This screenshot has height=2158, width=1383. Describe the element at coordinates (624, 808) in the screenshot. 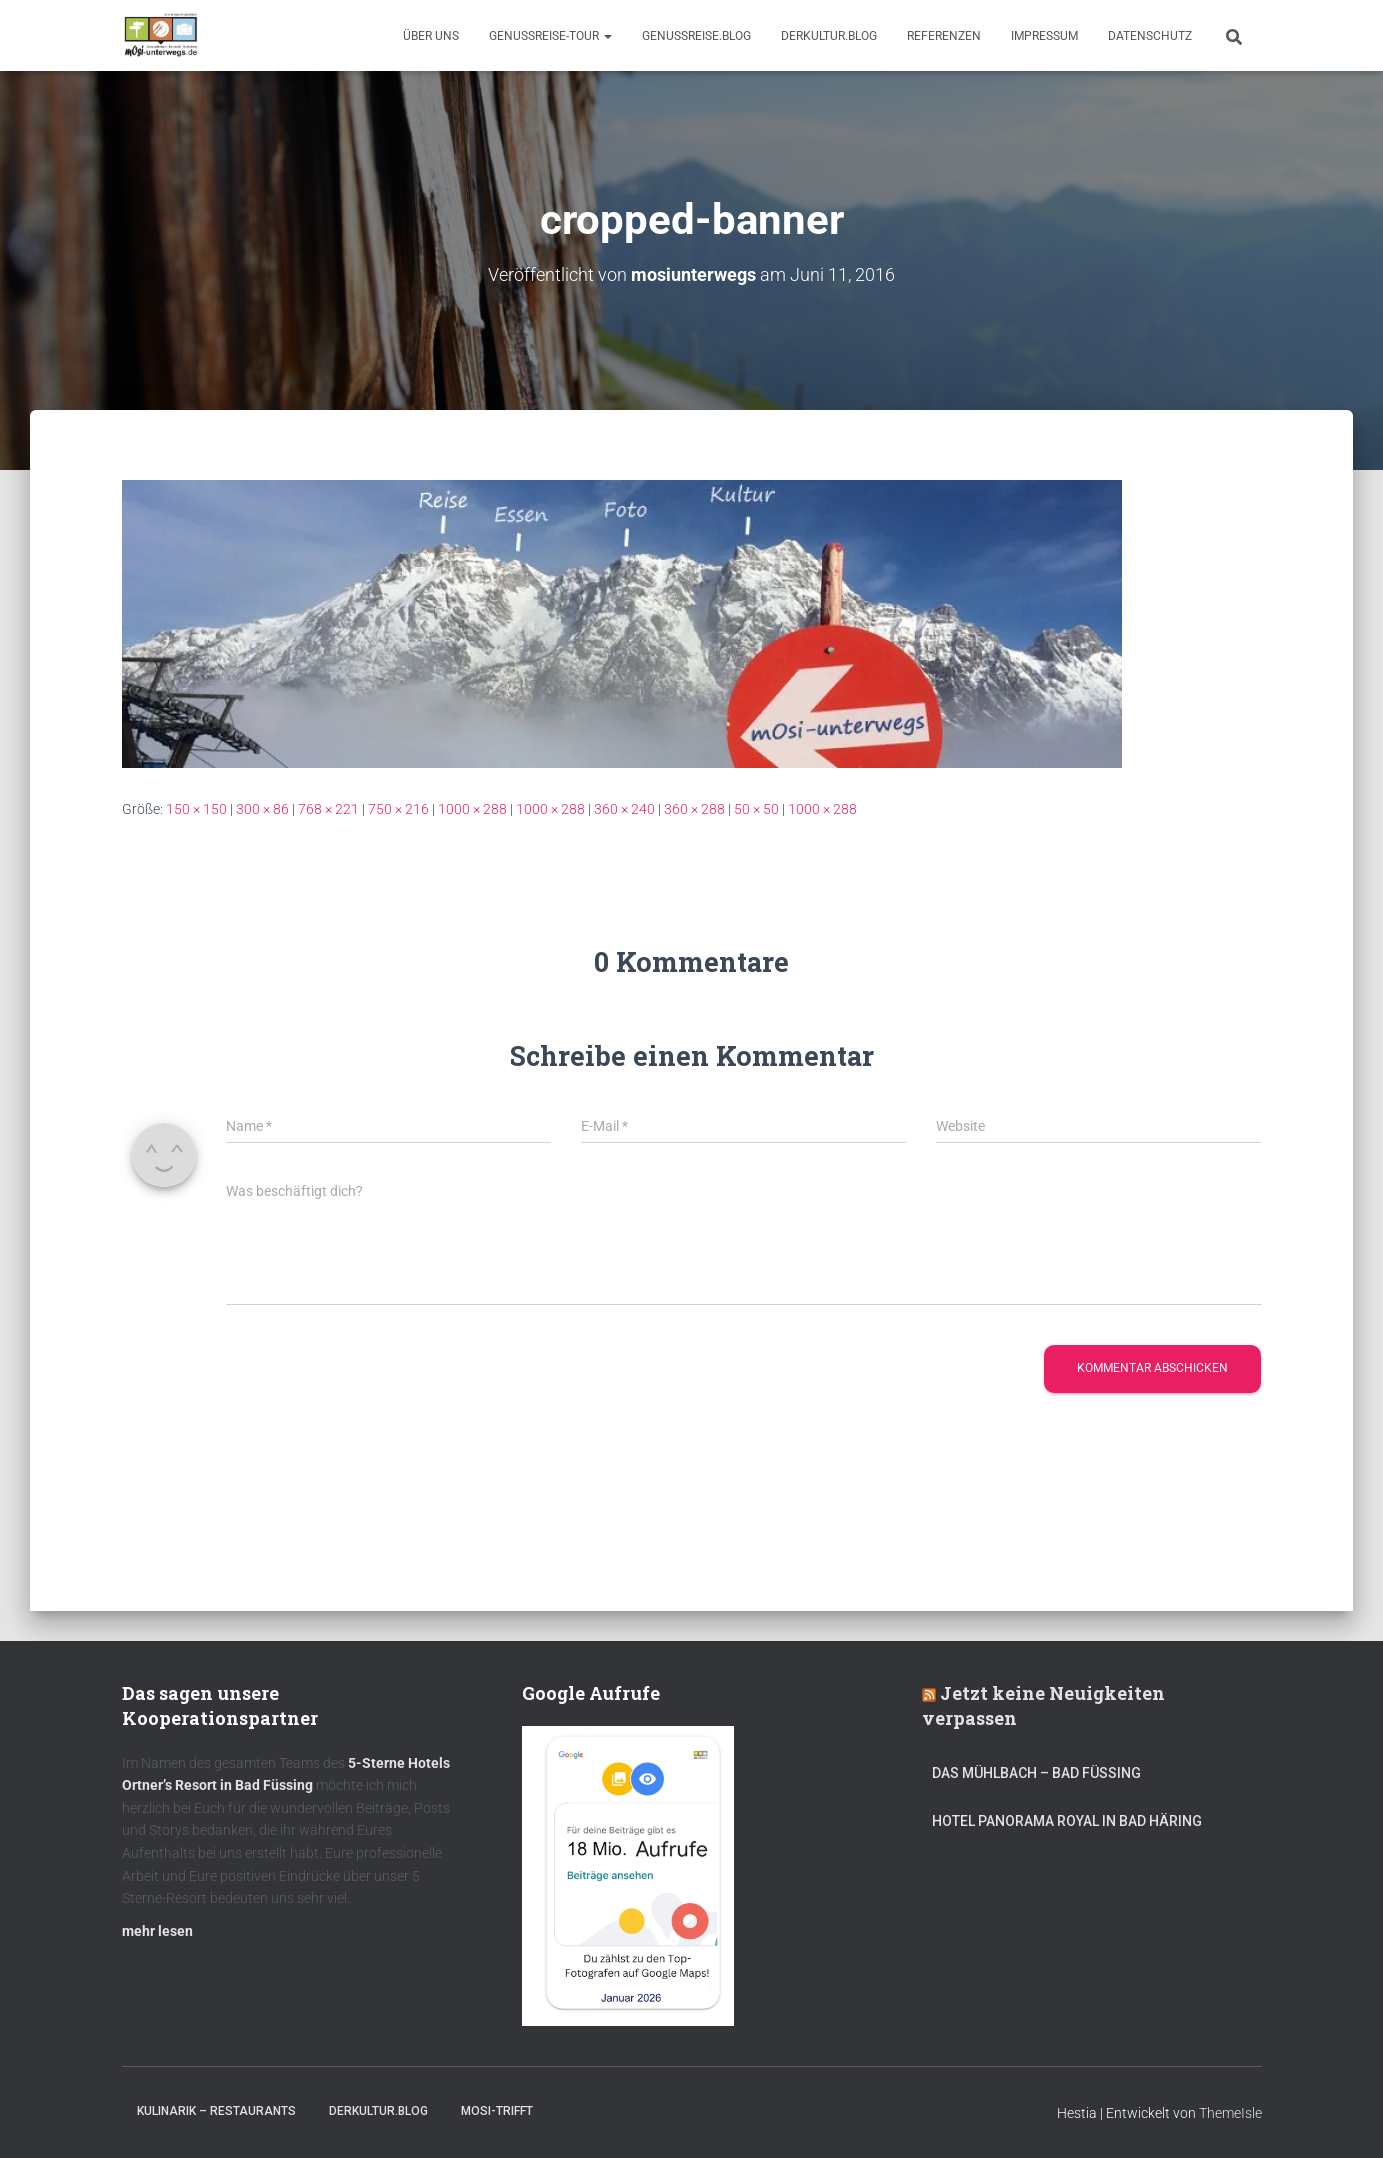

I see `360 × 240` at that location.